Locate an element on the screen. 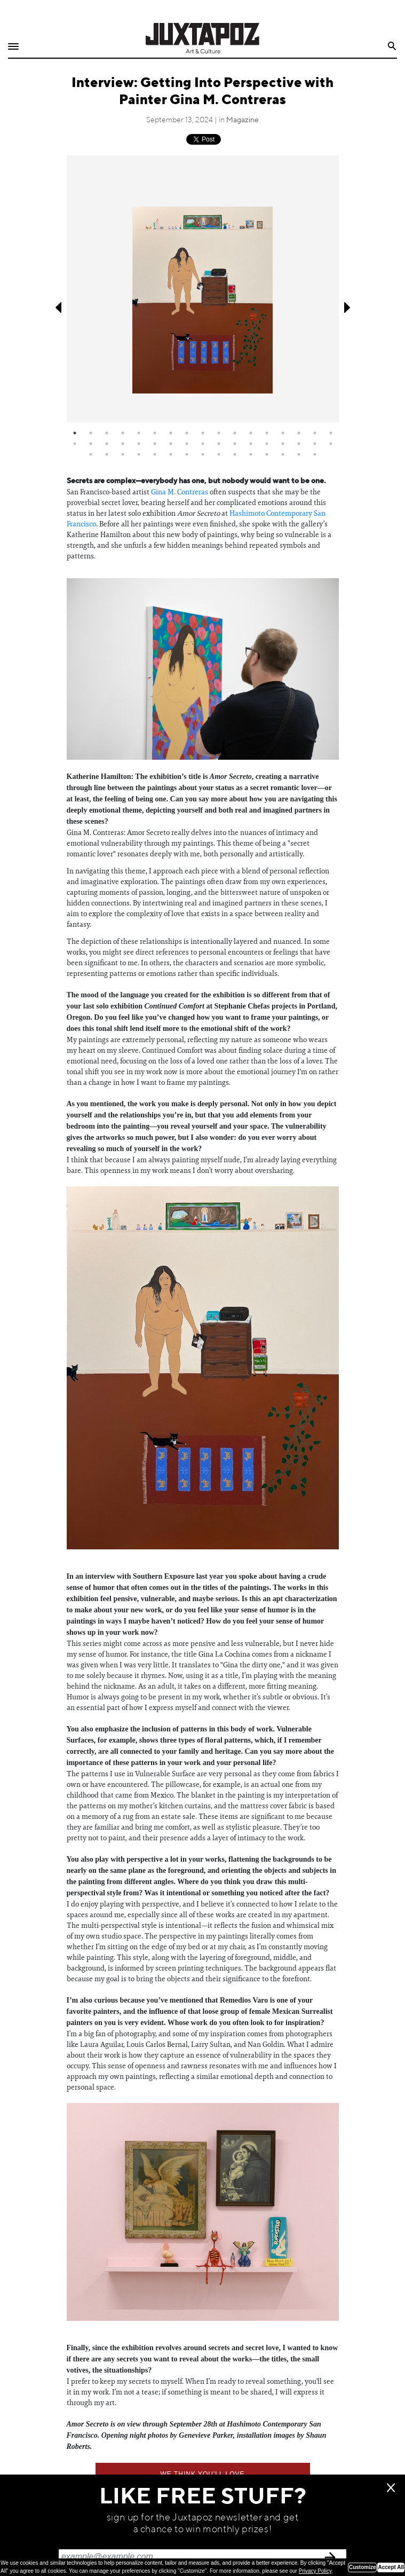  20 [tab] is located at coordinates (106, 443).